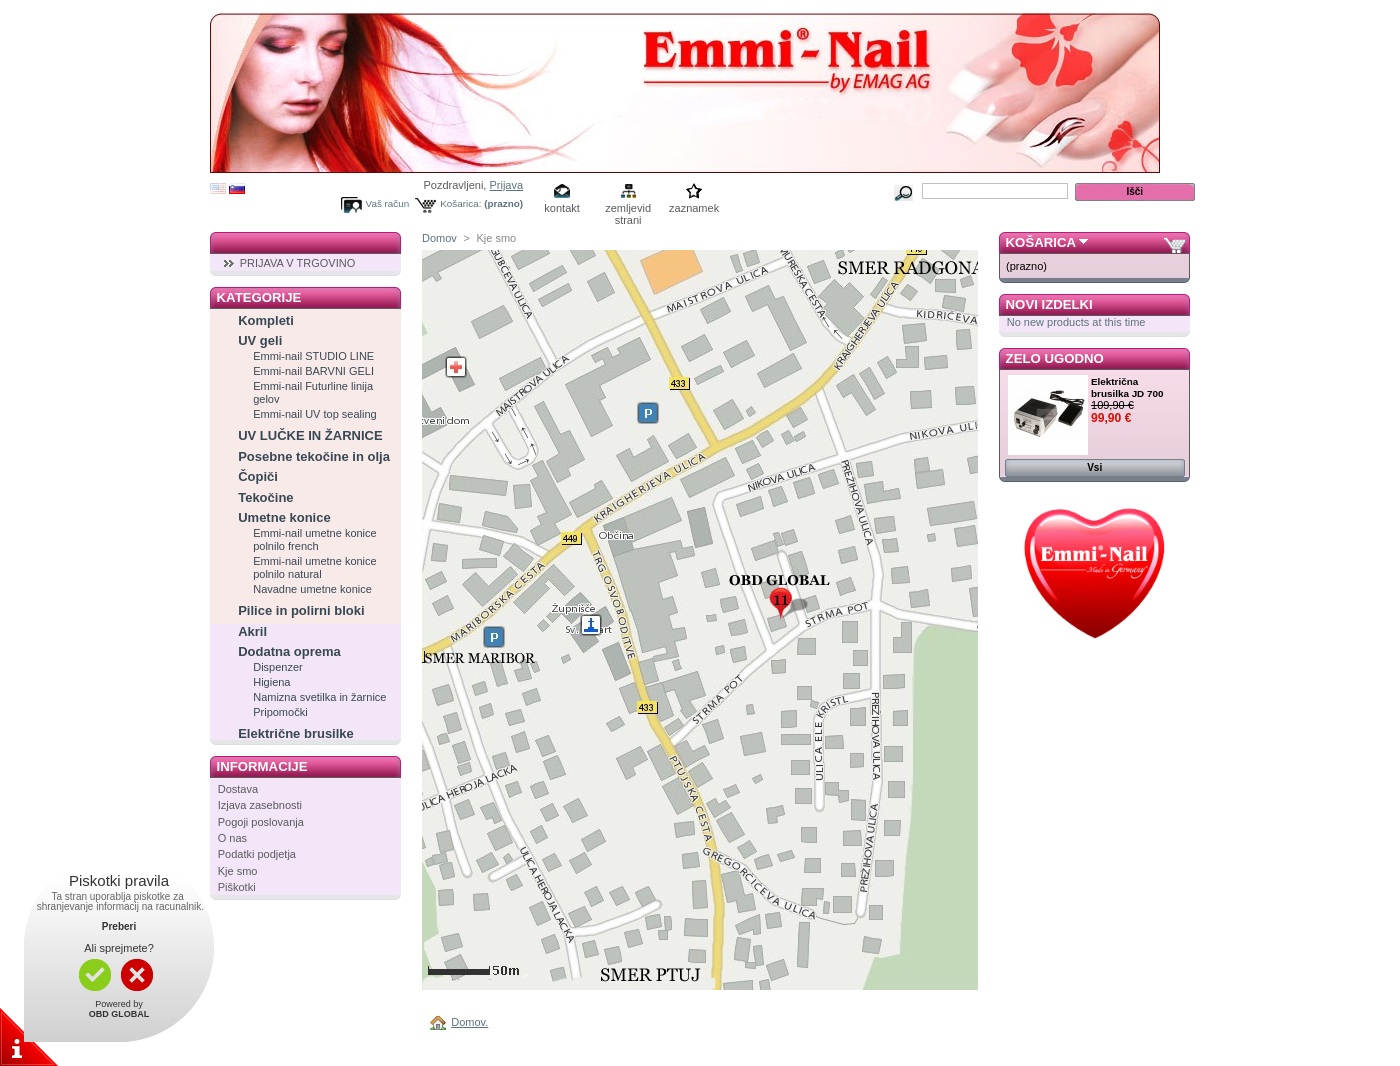  Describe the element at coordinates (315, 414) in the screenshot. I see `Emmi-nail UV top sealing` at that location.